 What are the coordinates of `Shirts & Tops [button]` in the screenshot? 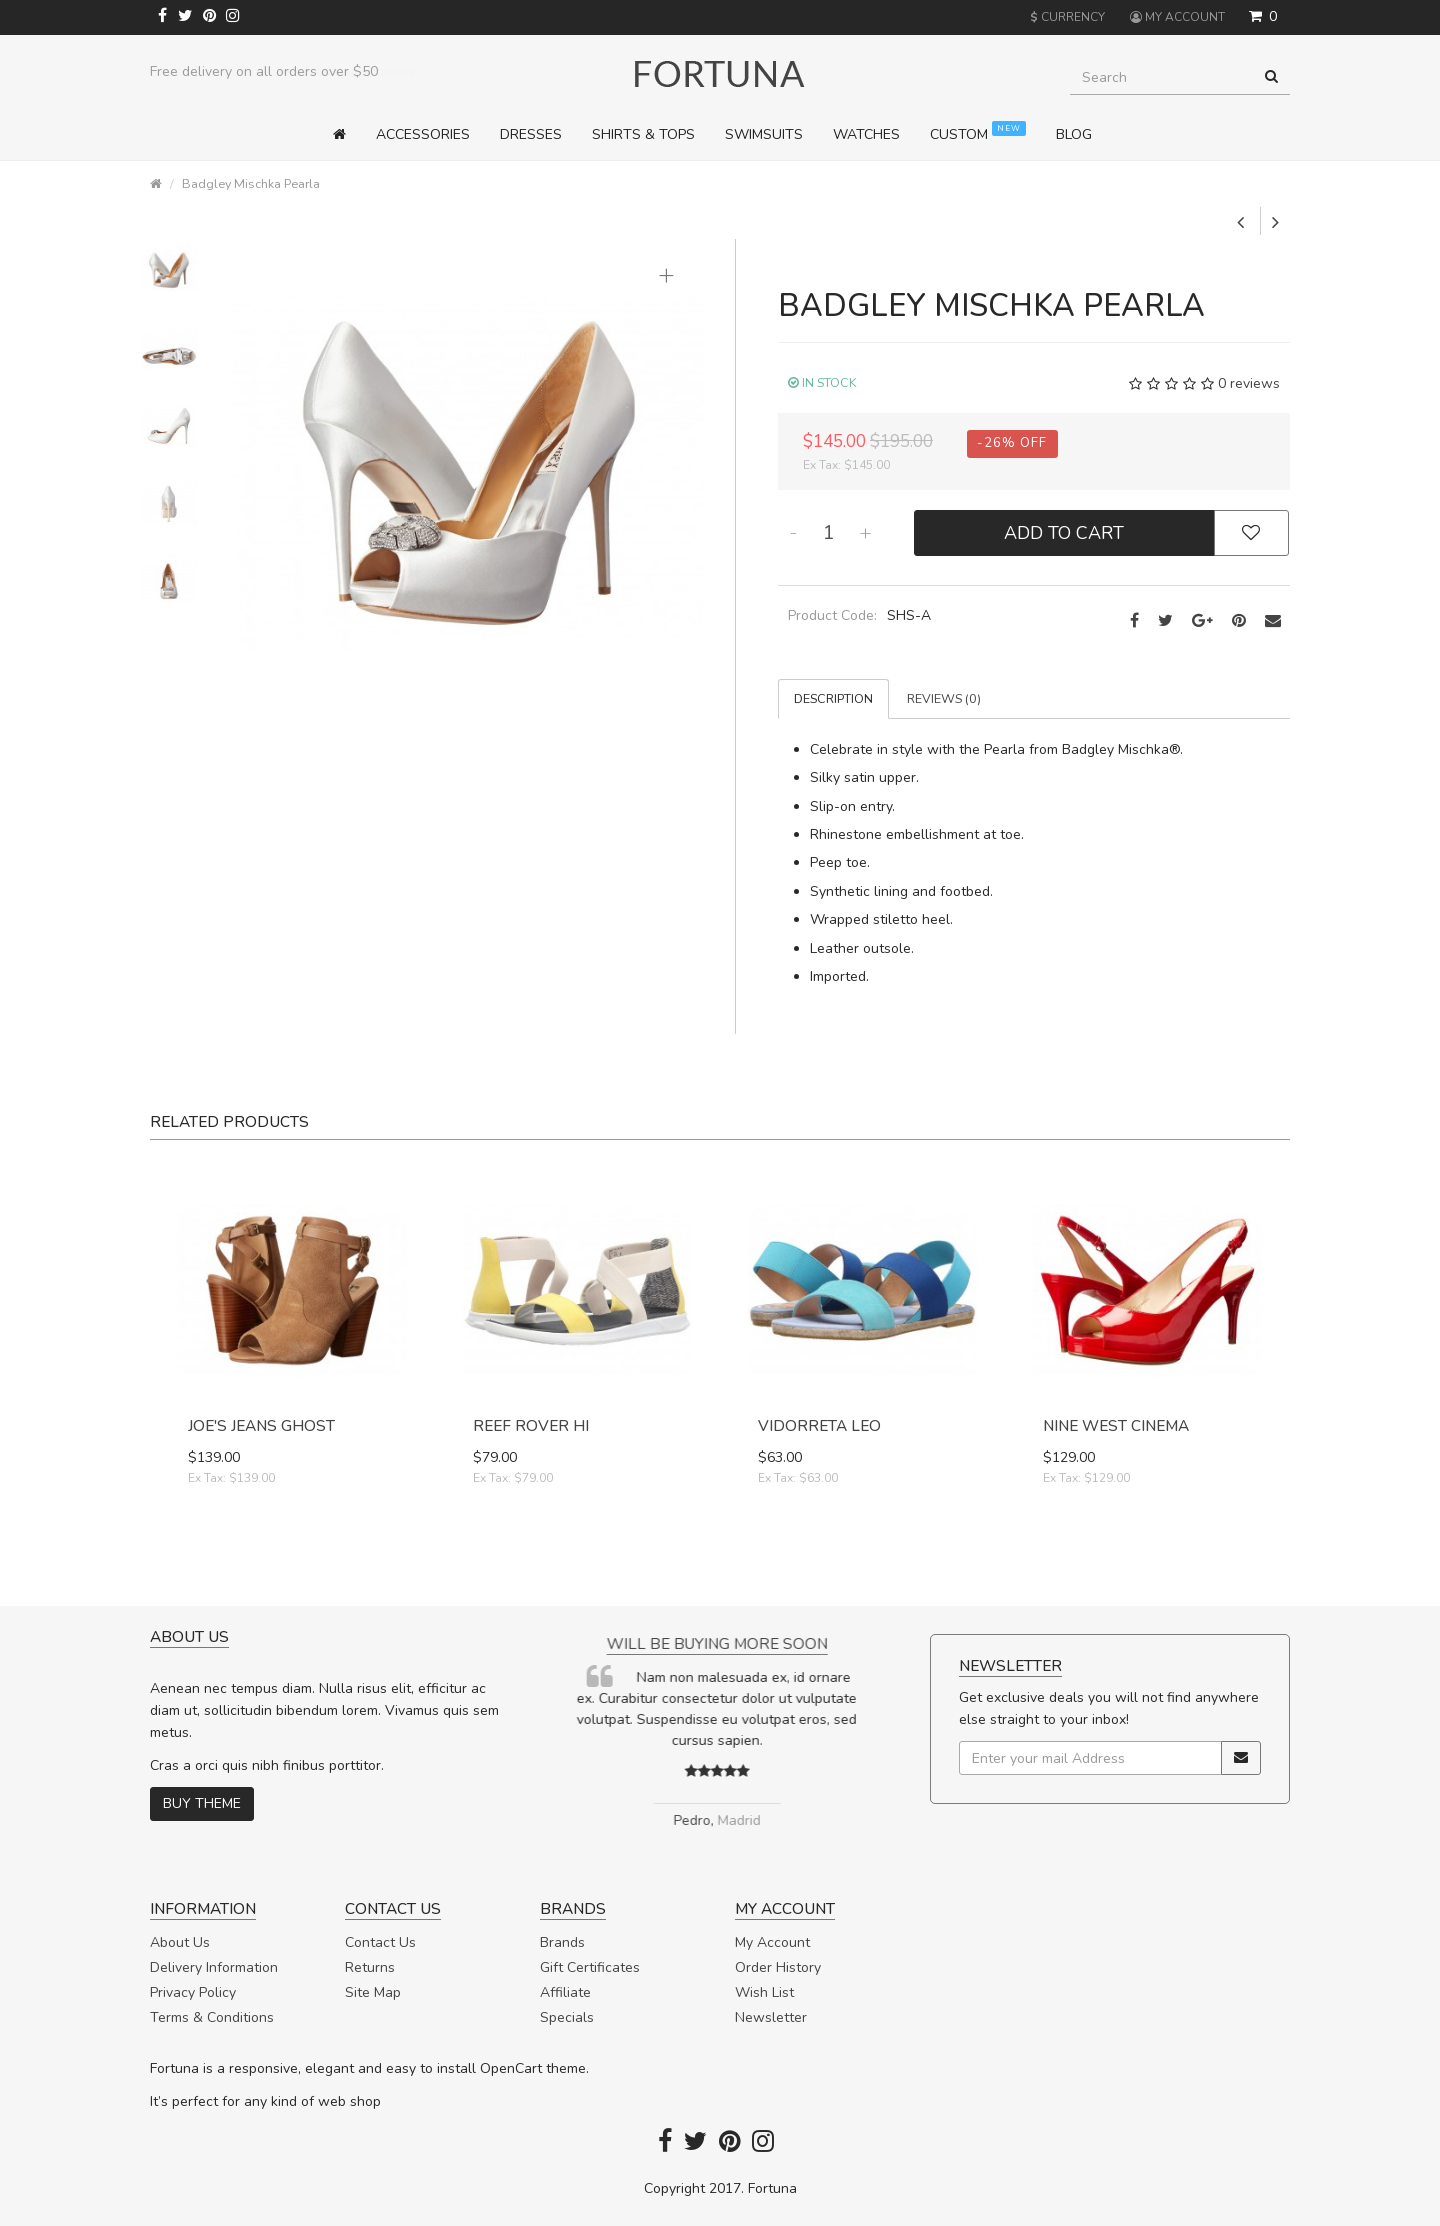 It's located at (643, 134).